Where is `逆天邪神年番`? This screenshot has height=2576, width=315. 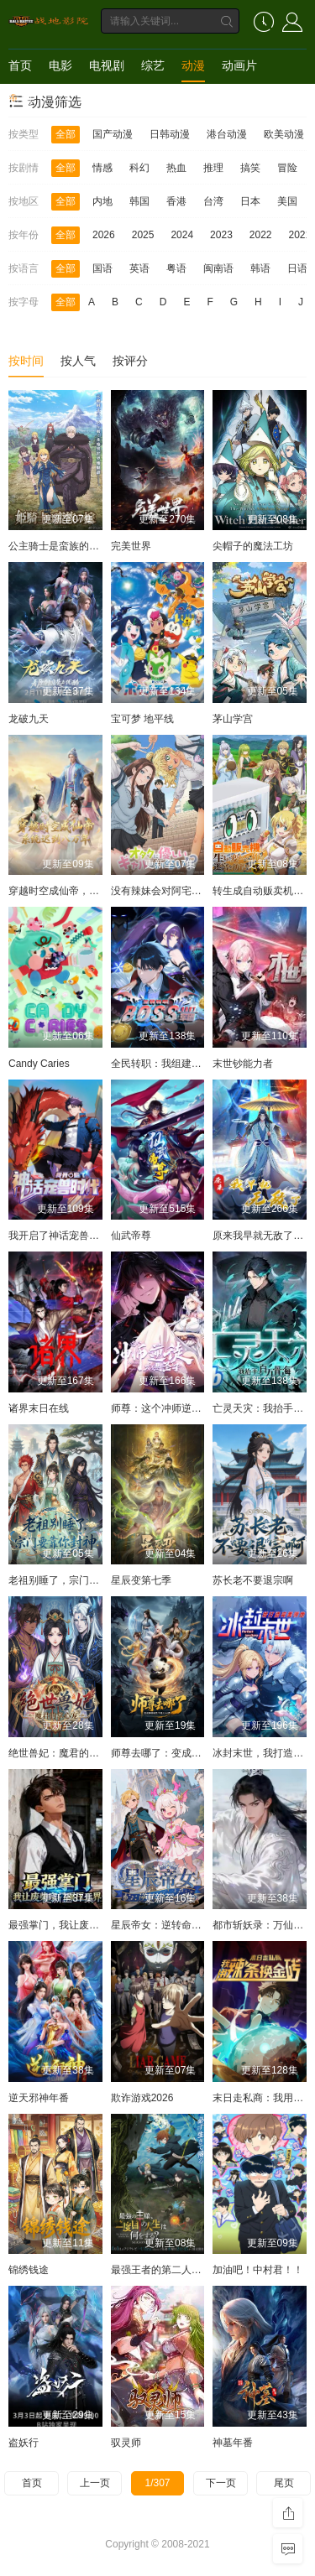
逆天邪神年番 is located at coordinates (38, 2098).